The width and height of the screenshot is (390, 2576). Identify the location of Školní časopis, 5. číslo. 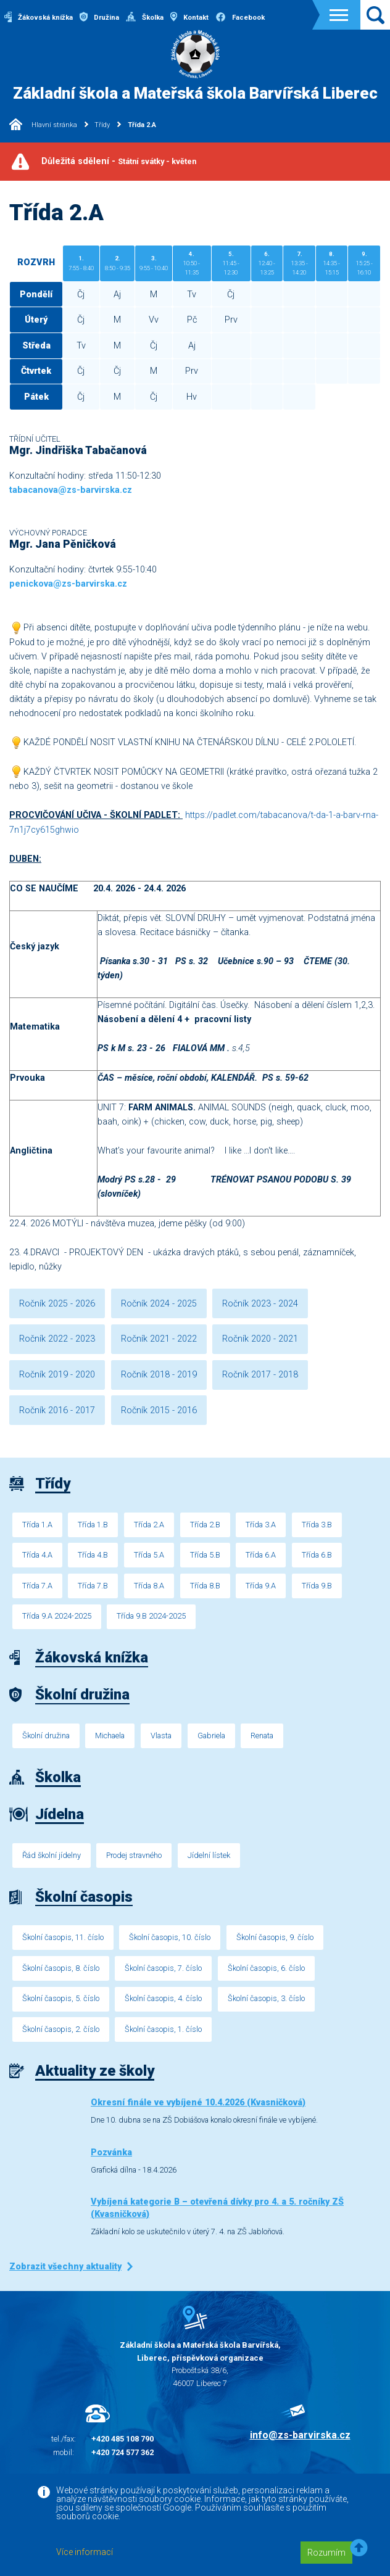
(60, 1998).